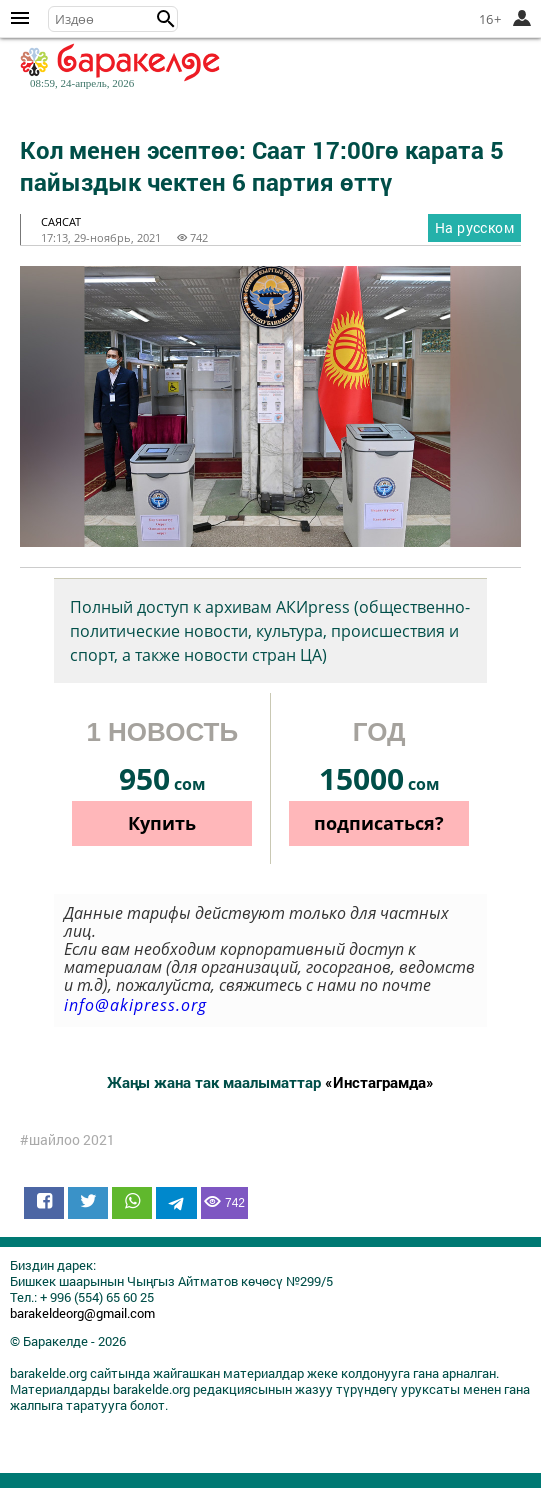  What do you see at coordinates (474, 227) in the screenshot?
I see `На русском` at bounding box center [474, 227].